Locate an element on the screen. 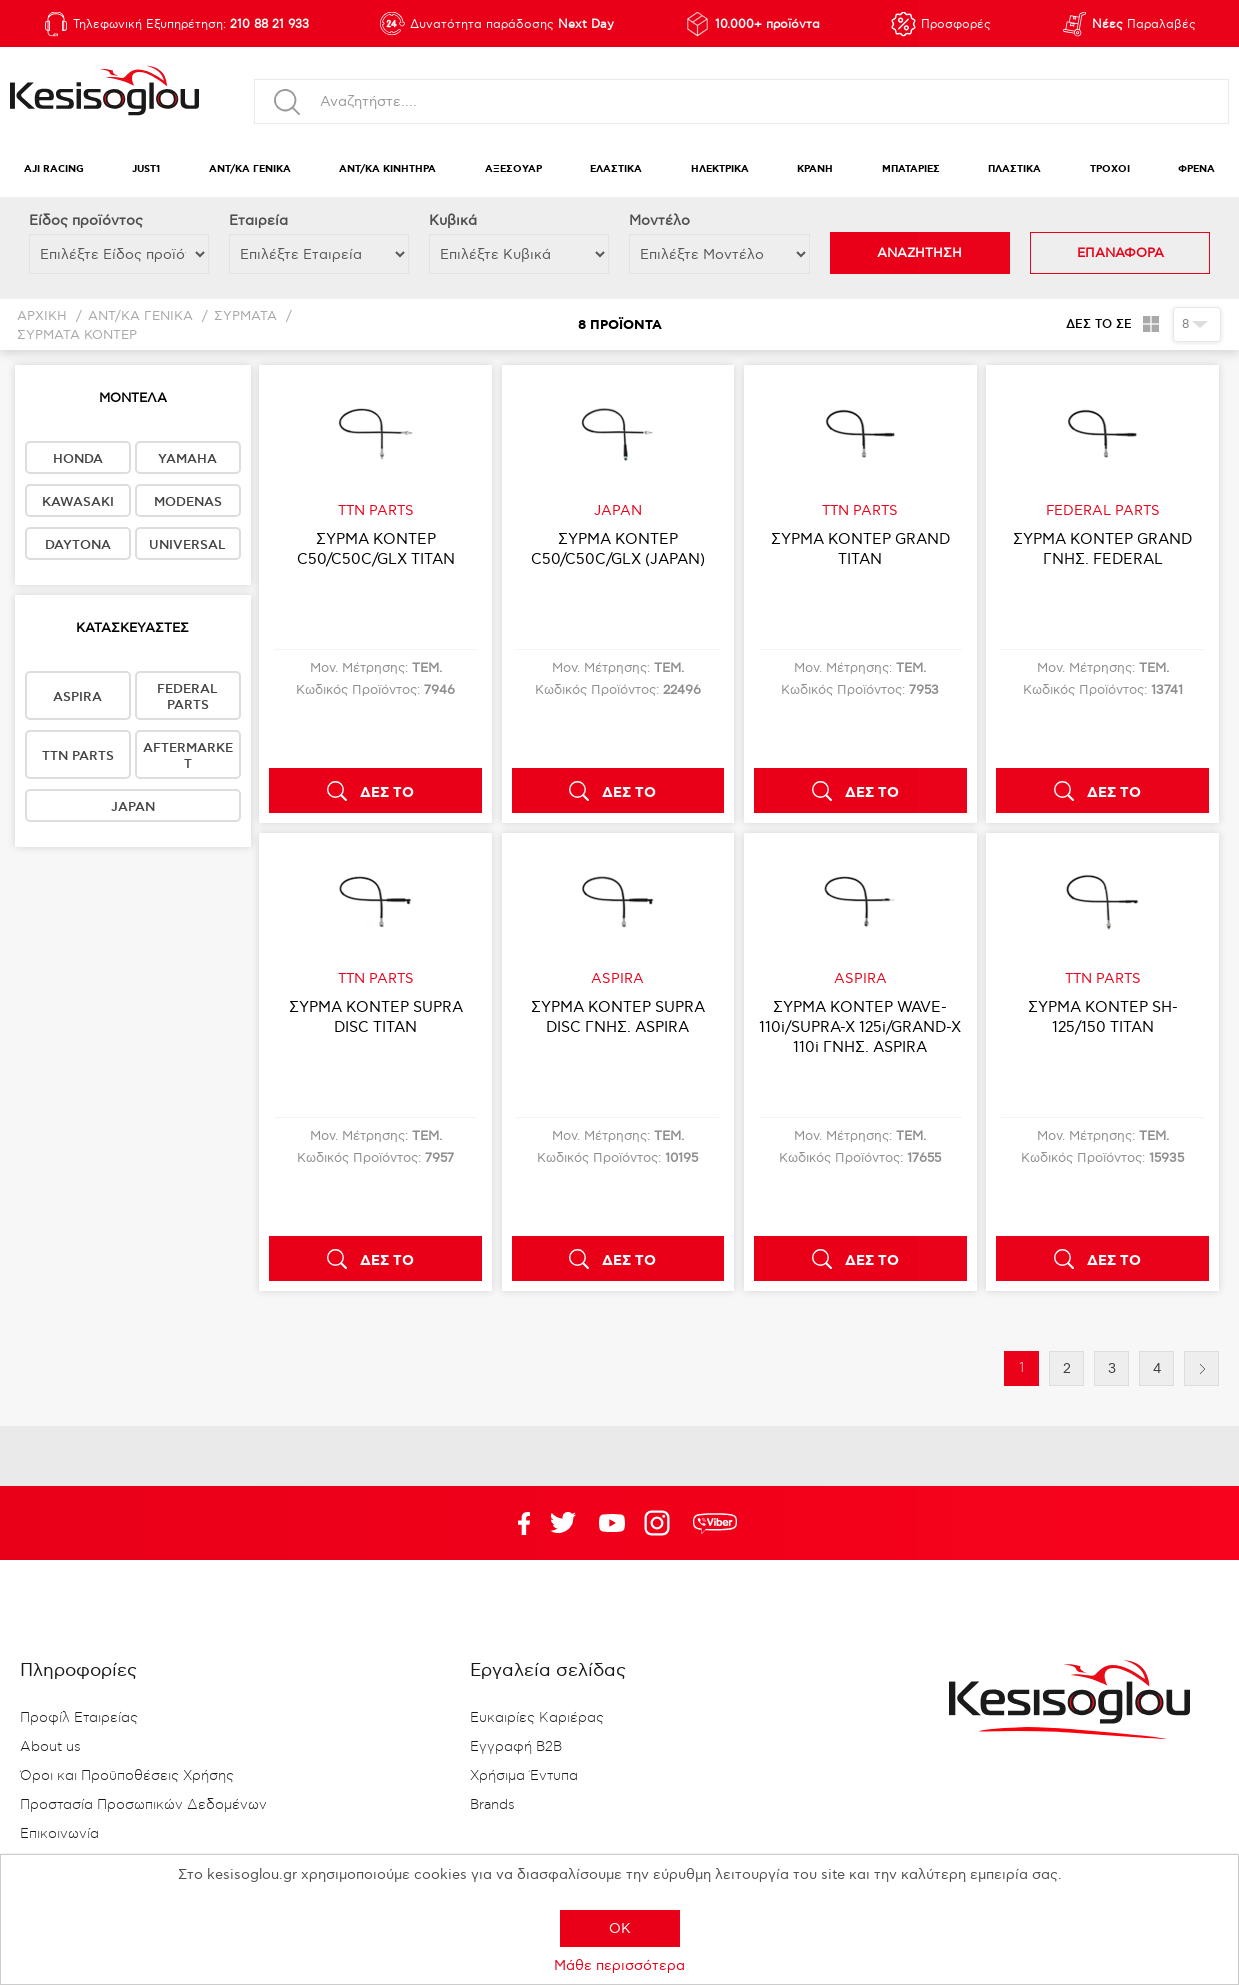  OK is located at coordinates (620, 1928).